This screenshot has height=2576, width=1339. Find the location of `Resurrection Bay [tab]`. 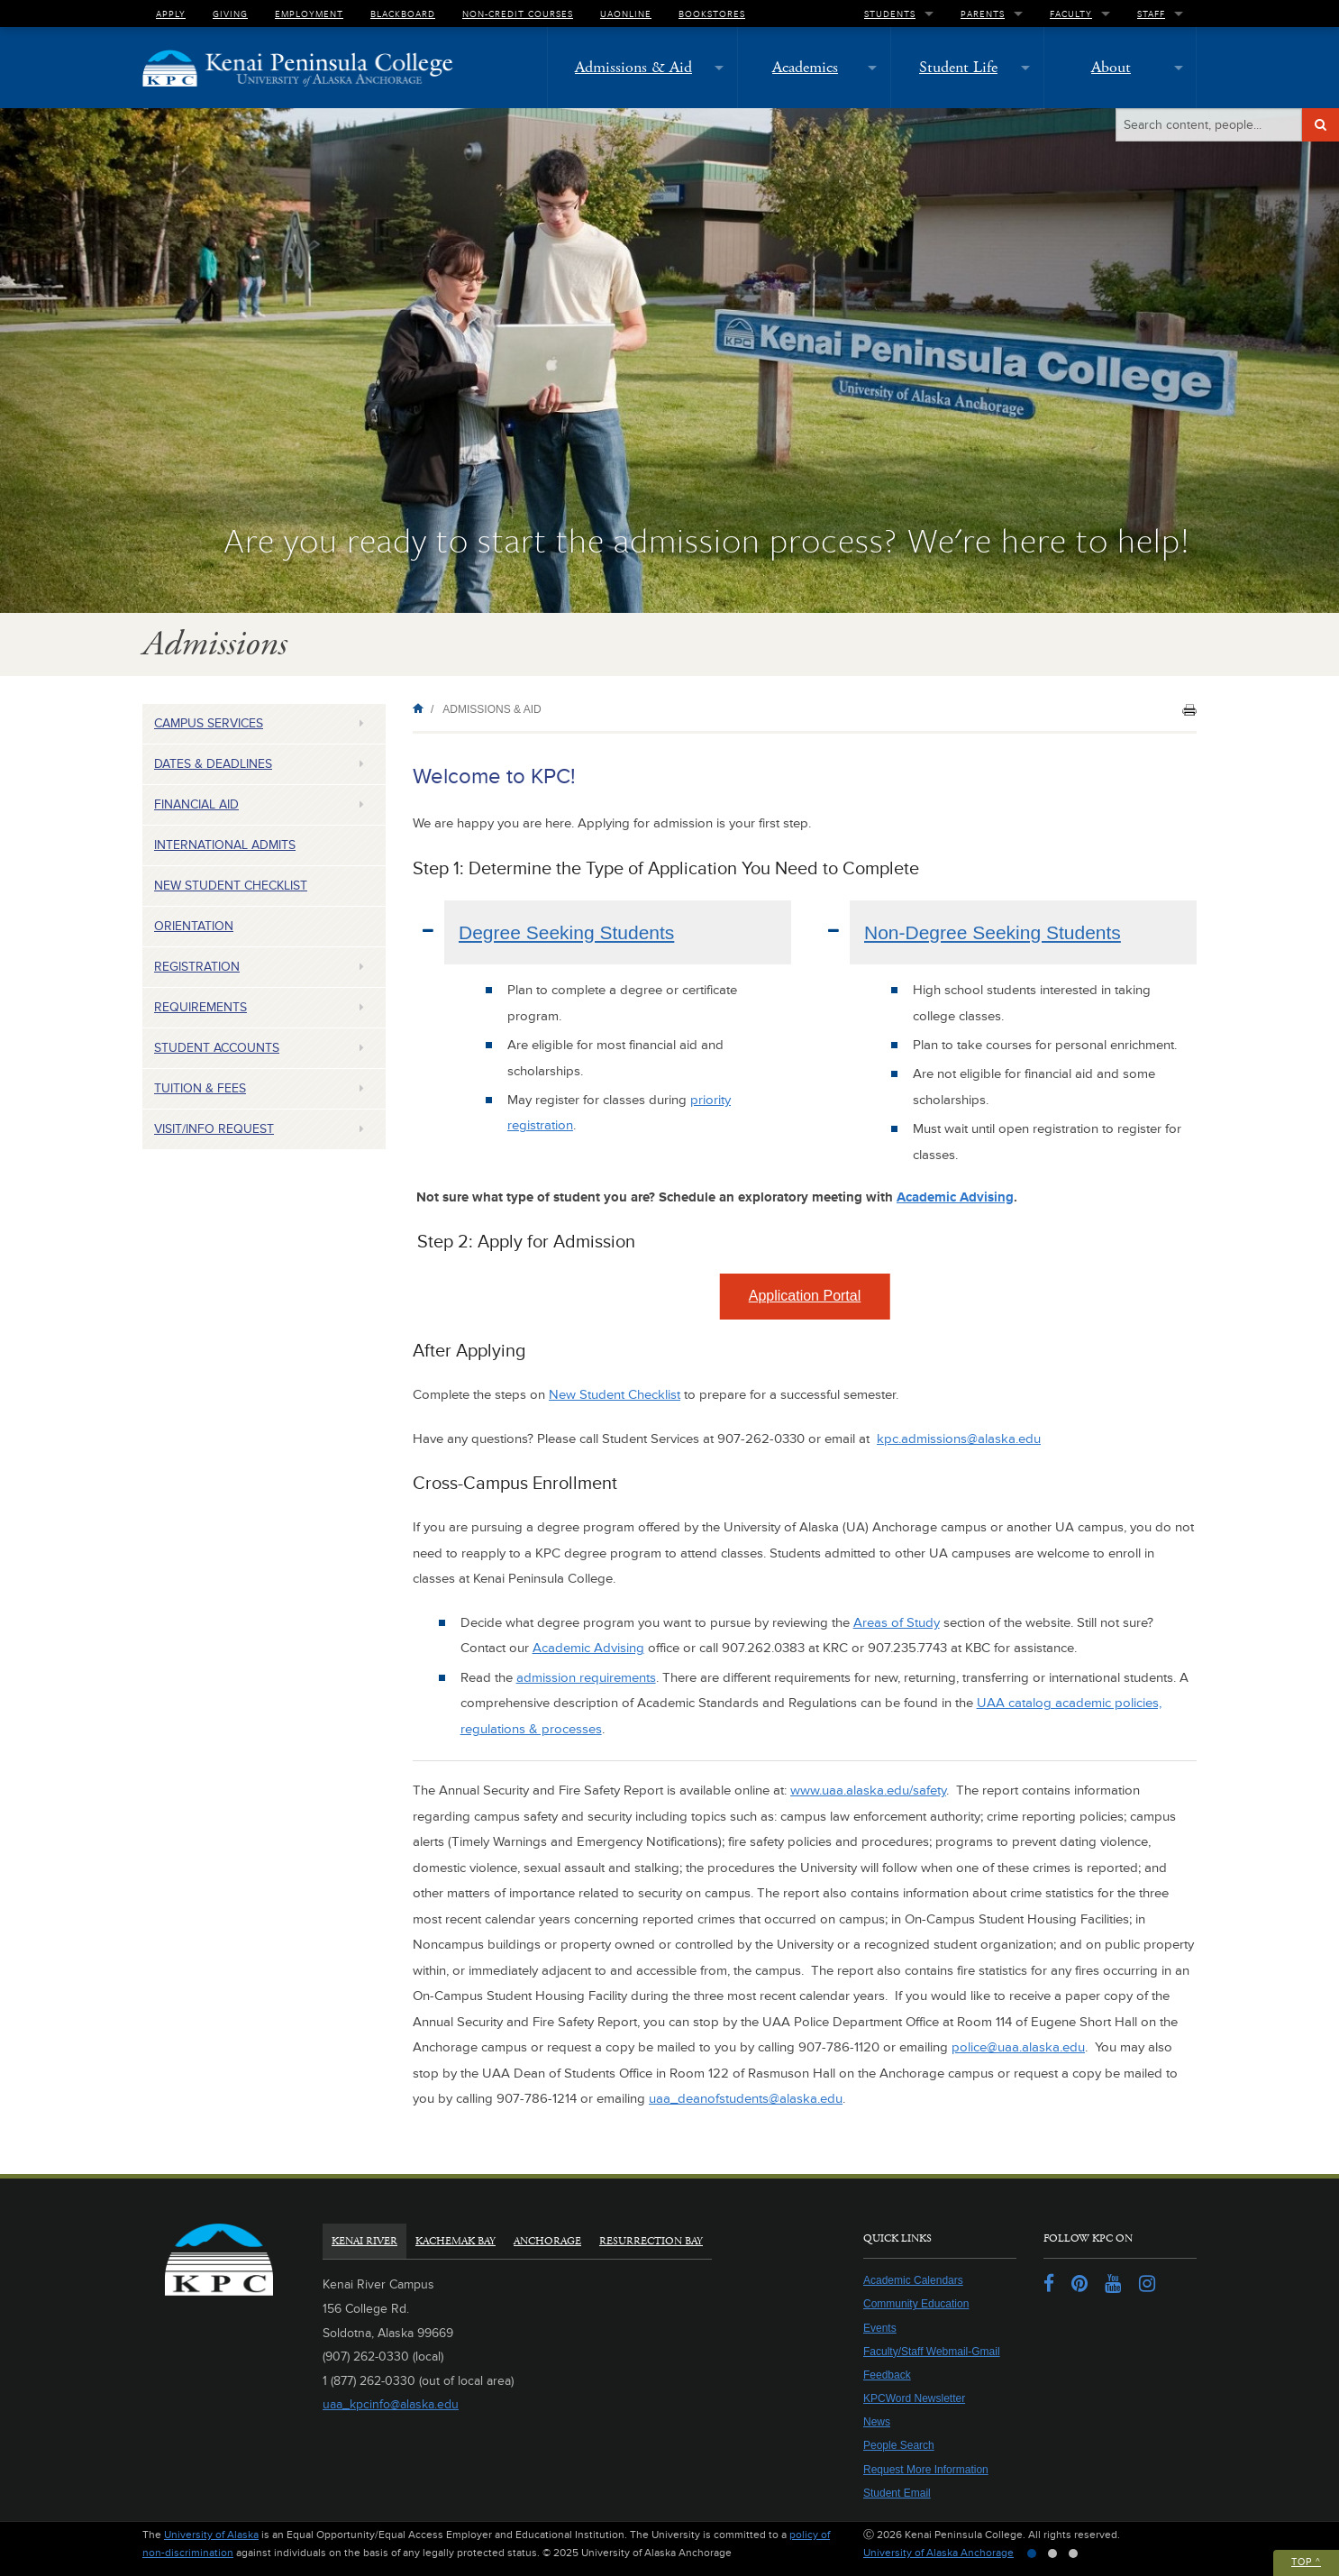

Resurrection Bay [tab] is located at coordinates (651, 2241).